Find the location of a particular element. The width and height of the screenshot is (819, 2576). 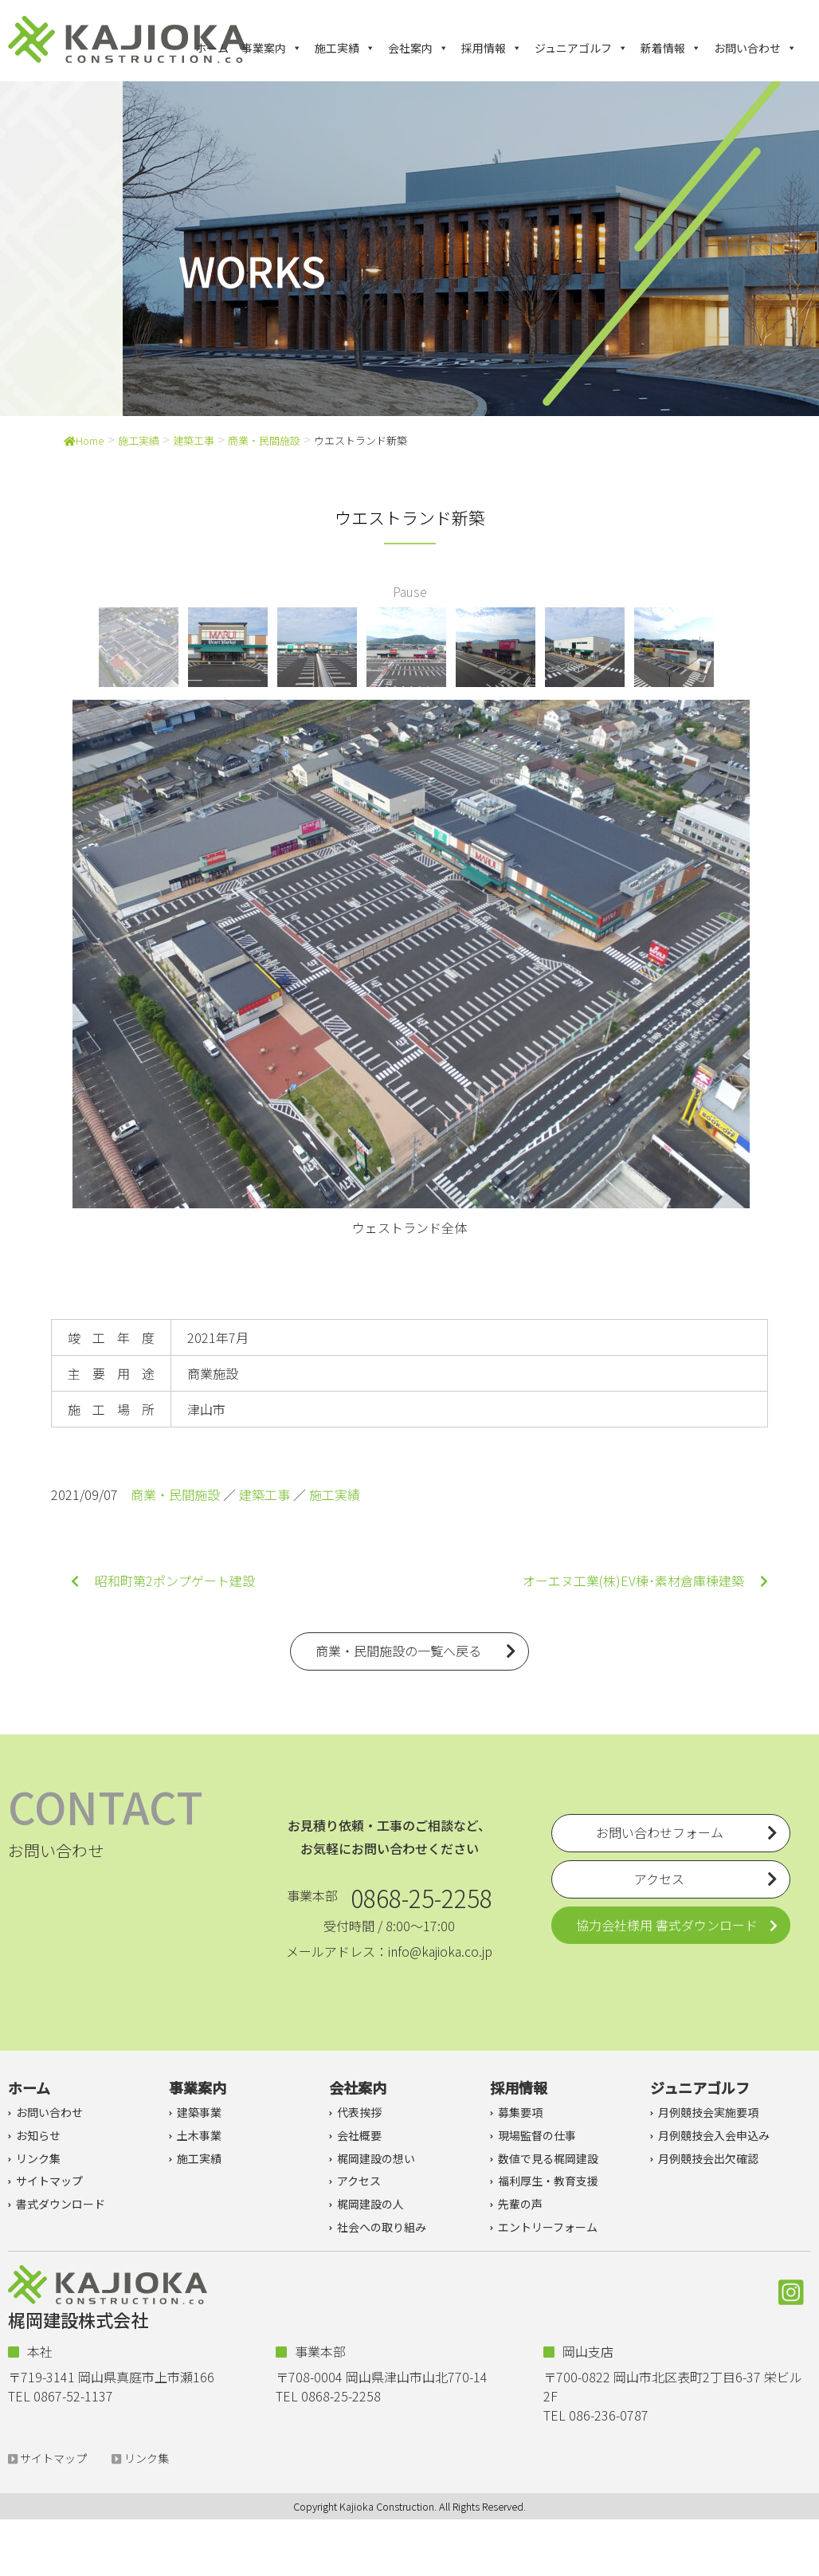

月例競技会出欠確認 is located at coordinates (708, 2158).